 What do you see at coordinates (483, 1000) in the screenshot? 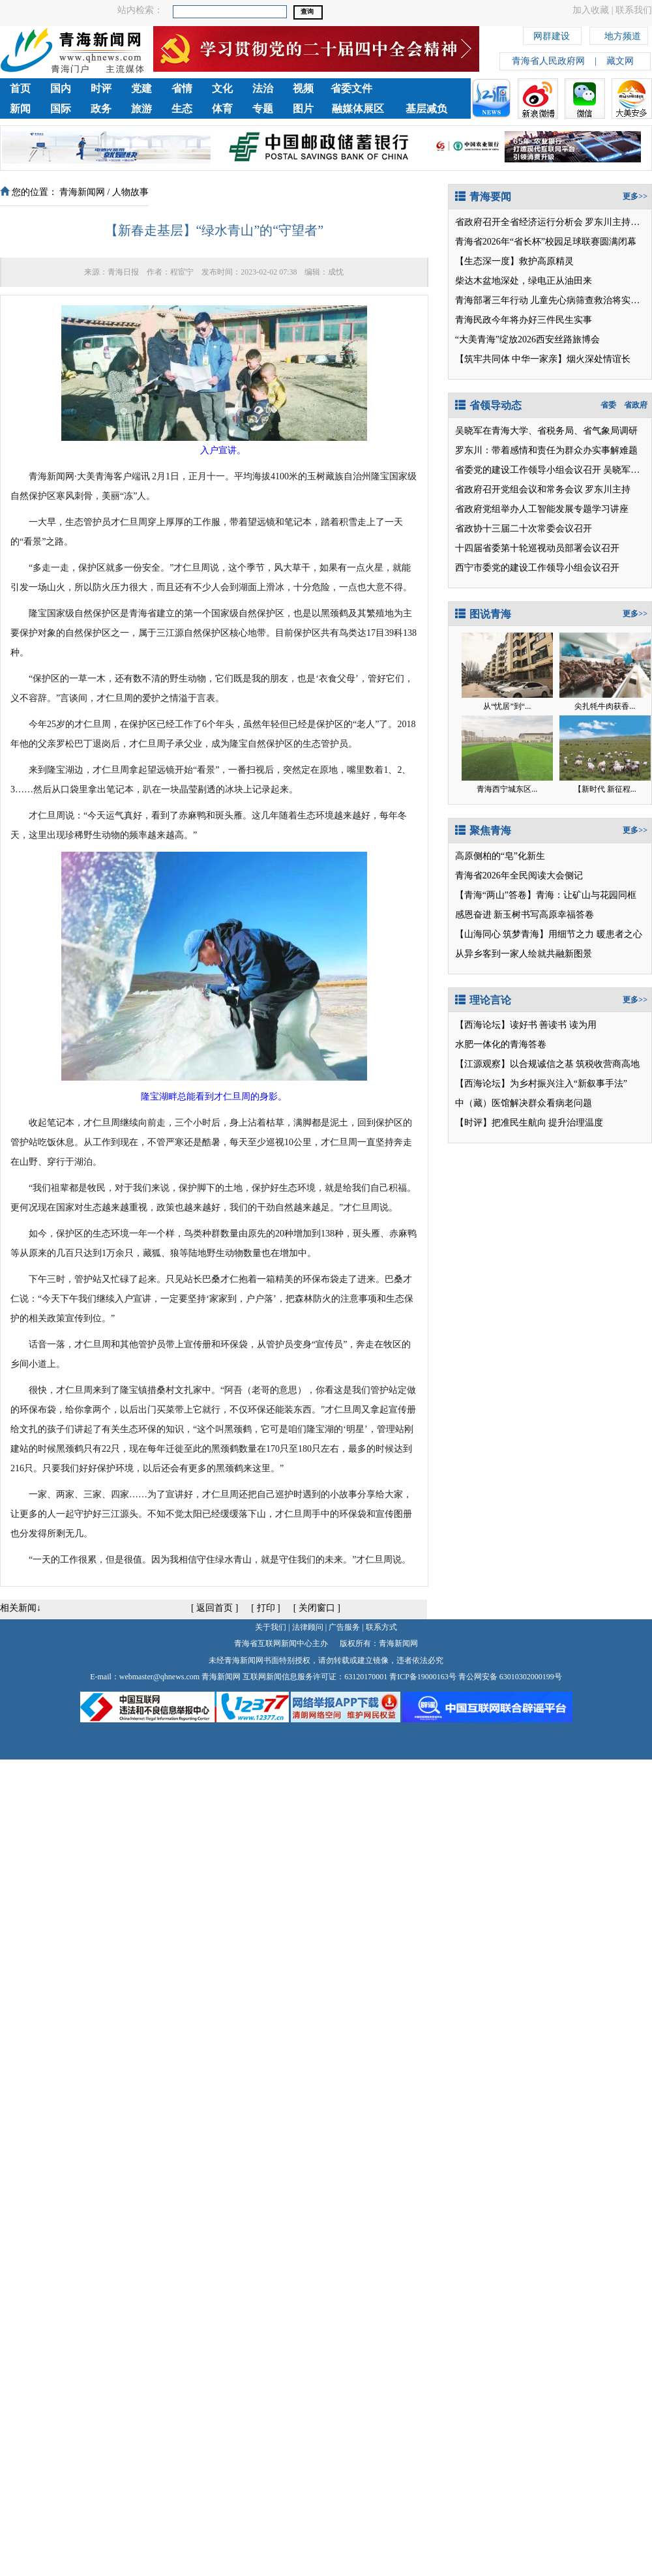
I see `理论言论` at bounding box center [483, 1000].